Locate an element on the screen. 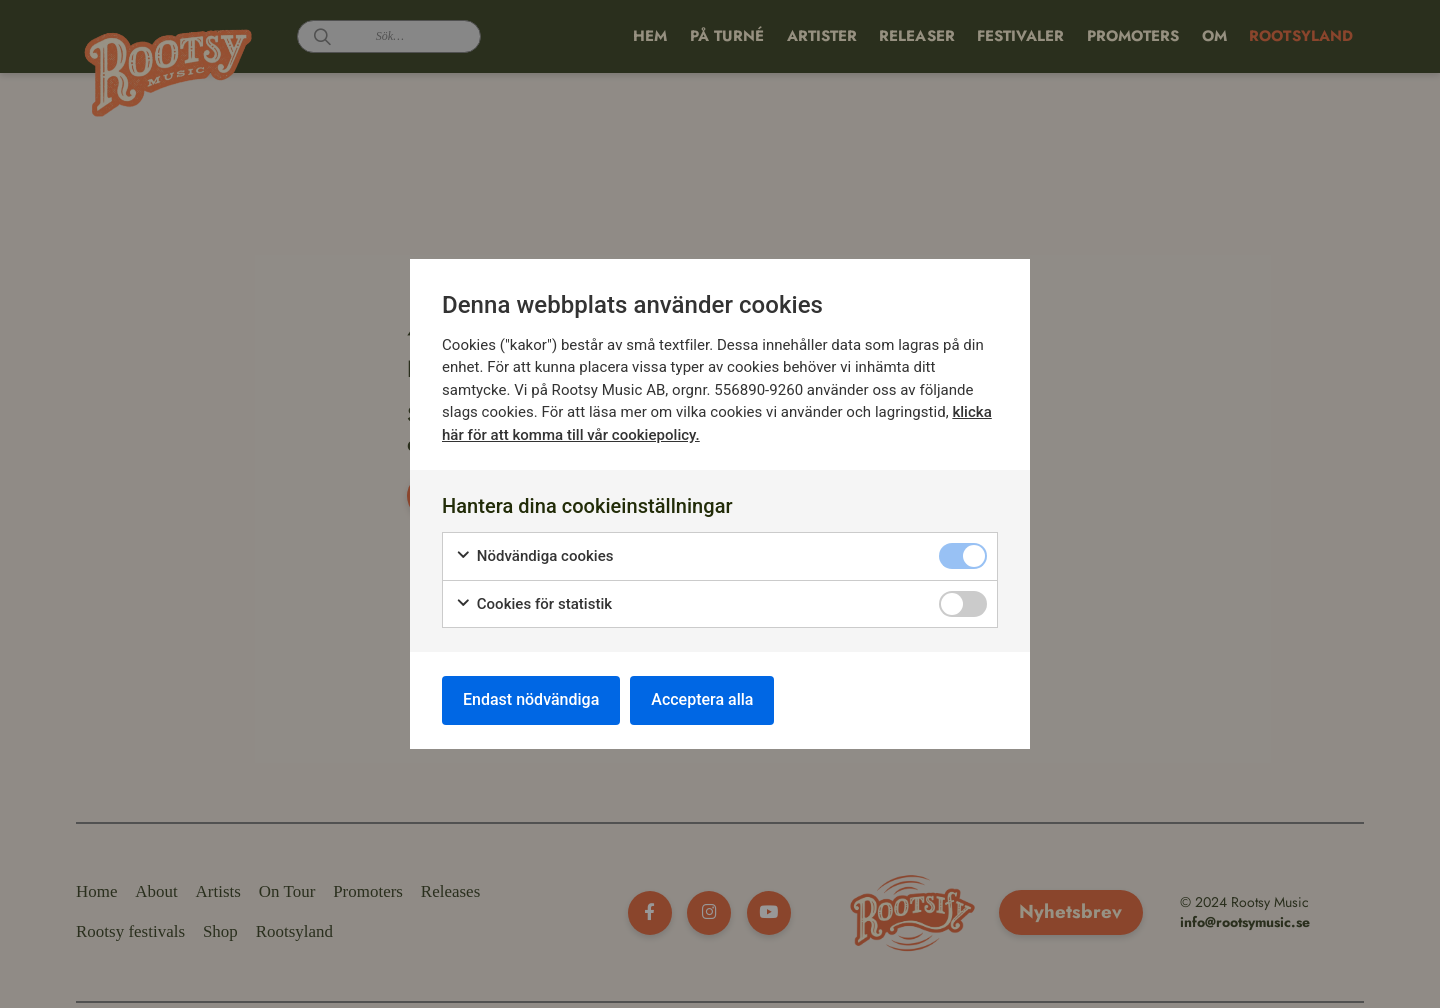  Endast nödvändiga is located at coordinates (531, 699).